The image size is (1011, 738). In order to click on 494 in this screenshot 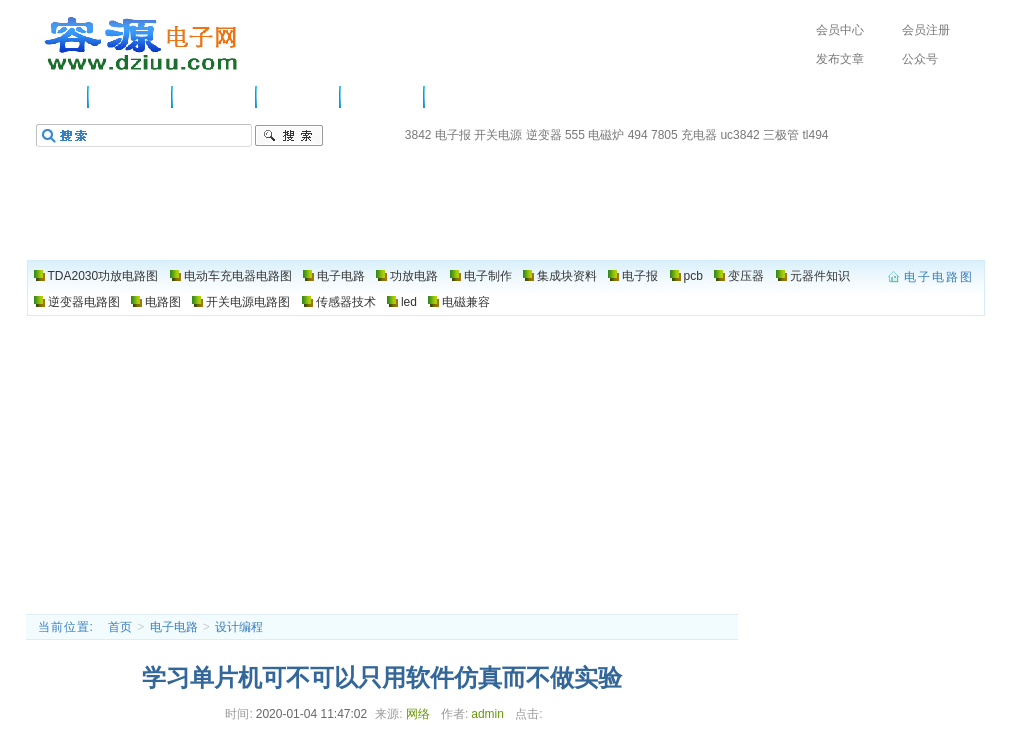, I will do `click(638, 135)`.